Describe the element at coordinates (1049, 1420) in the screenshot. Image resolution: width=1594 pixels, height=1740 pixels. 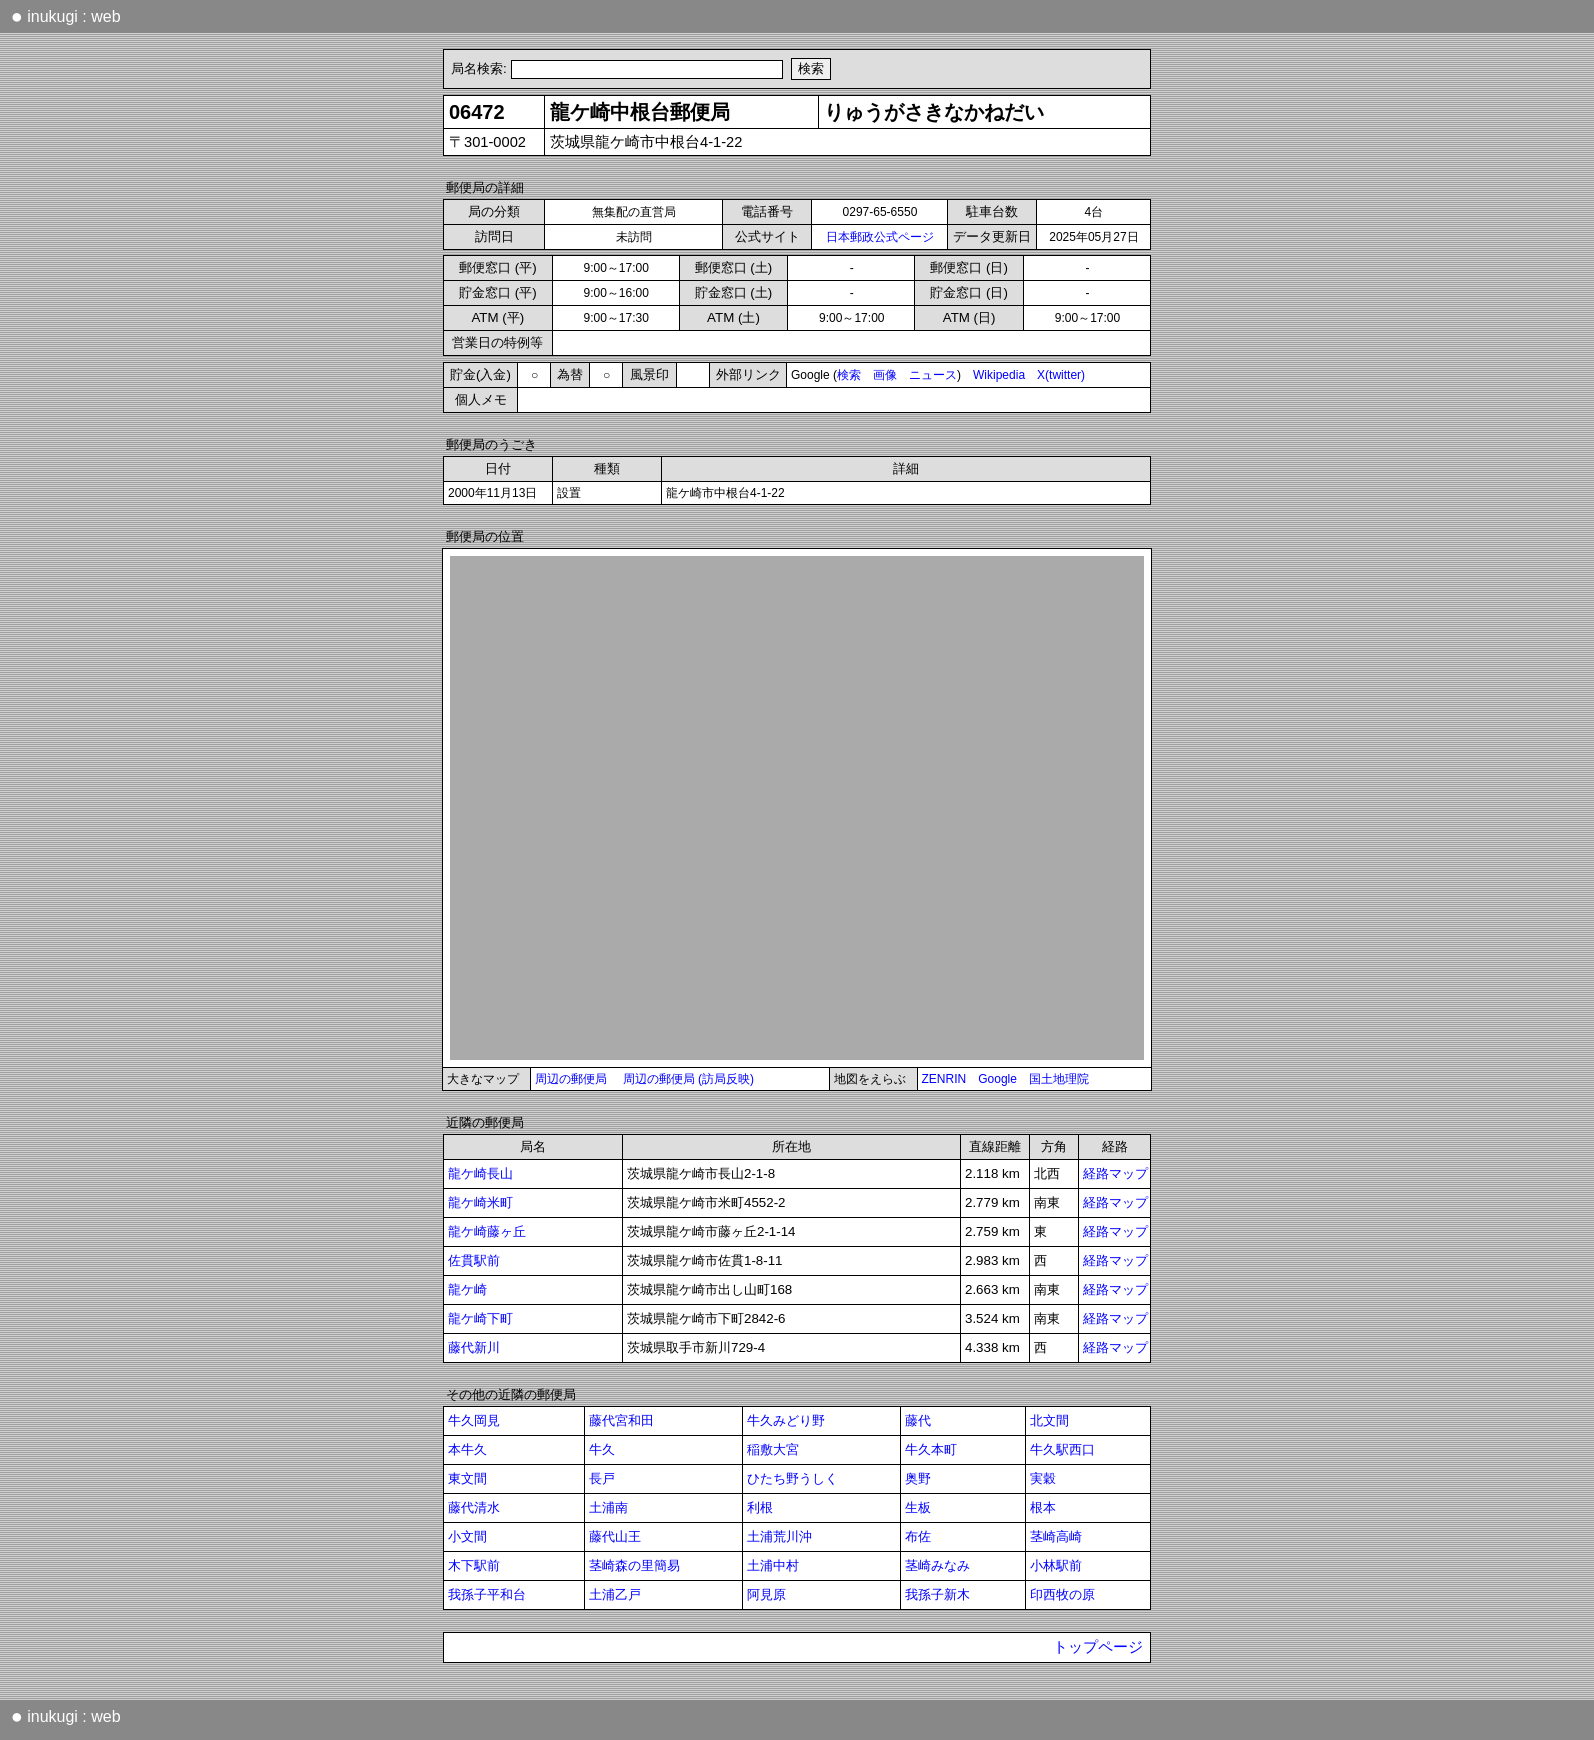
I see `北文間` at that location.